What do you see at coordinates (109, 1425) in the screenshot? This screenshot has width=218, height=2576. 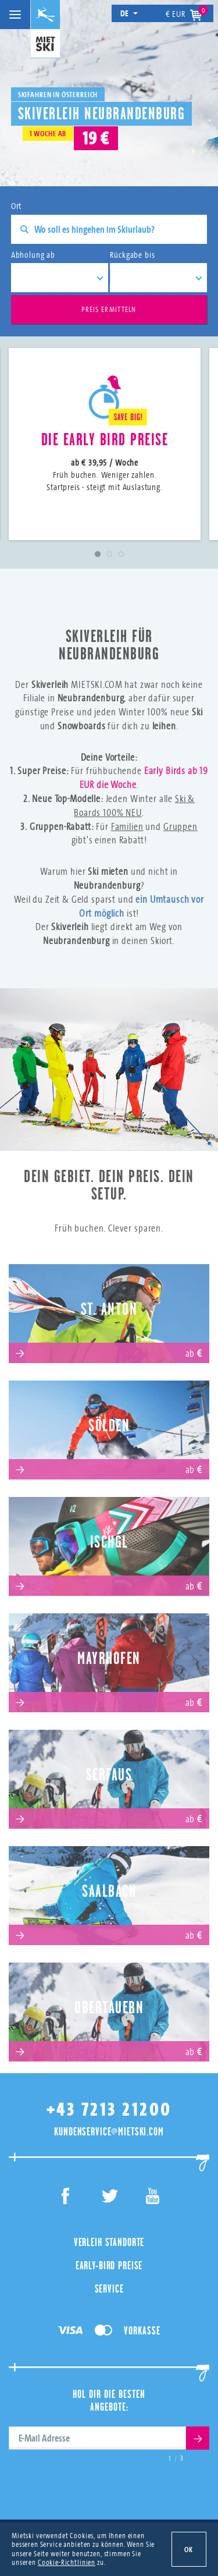 I see `Sölden` at bounding box center [109, 1425].